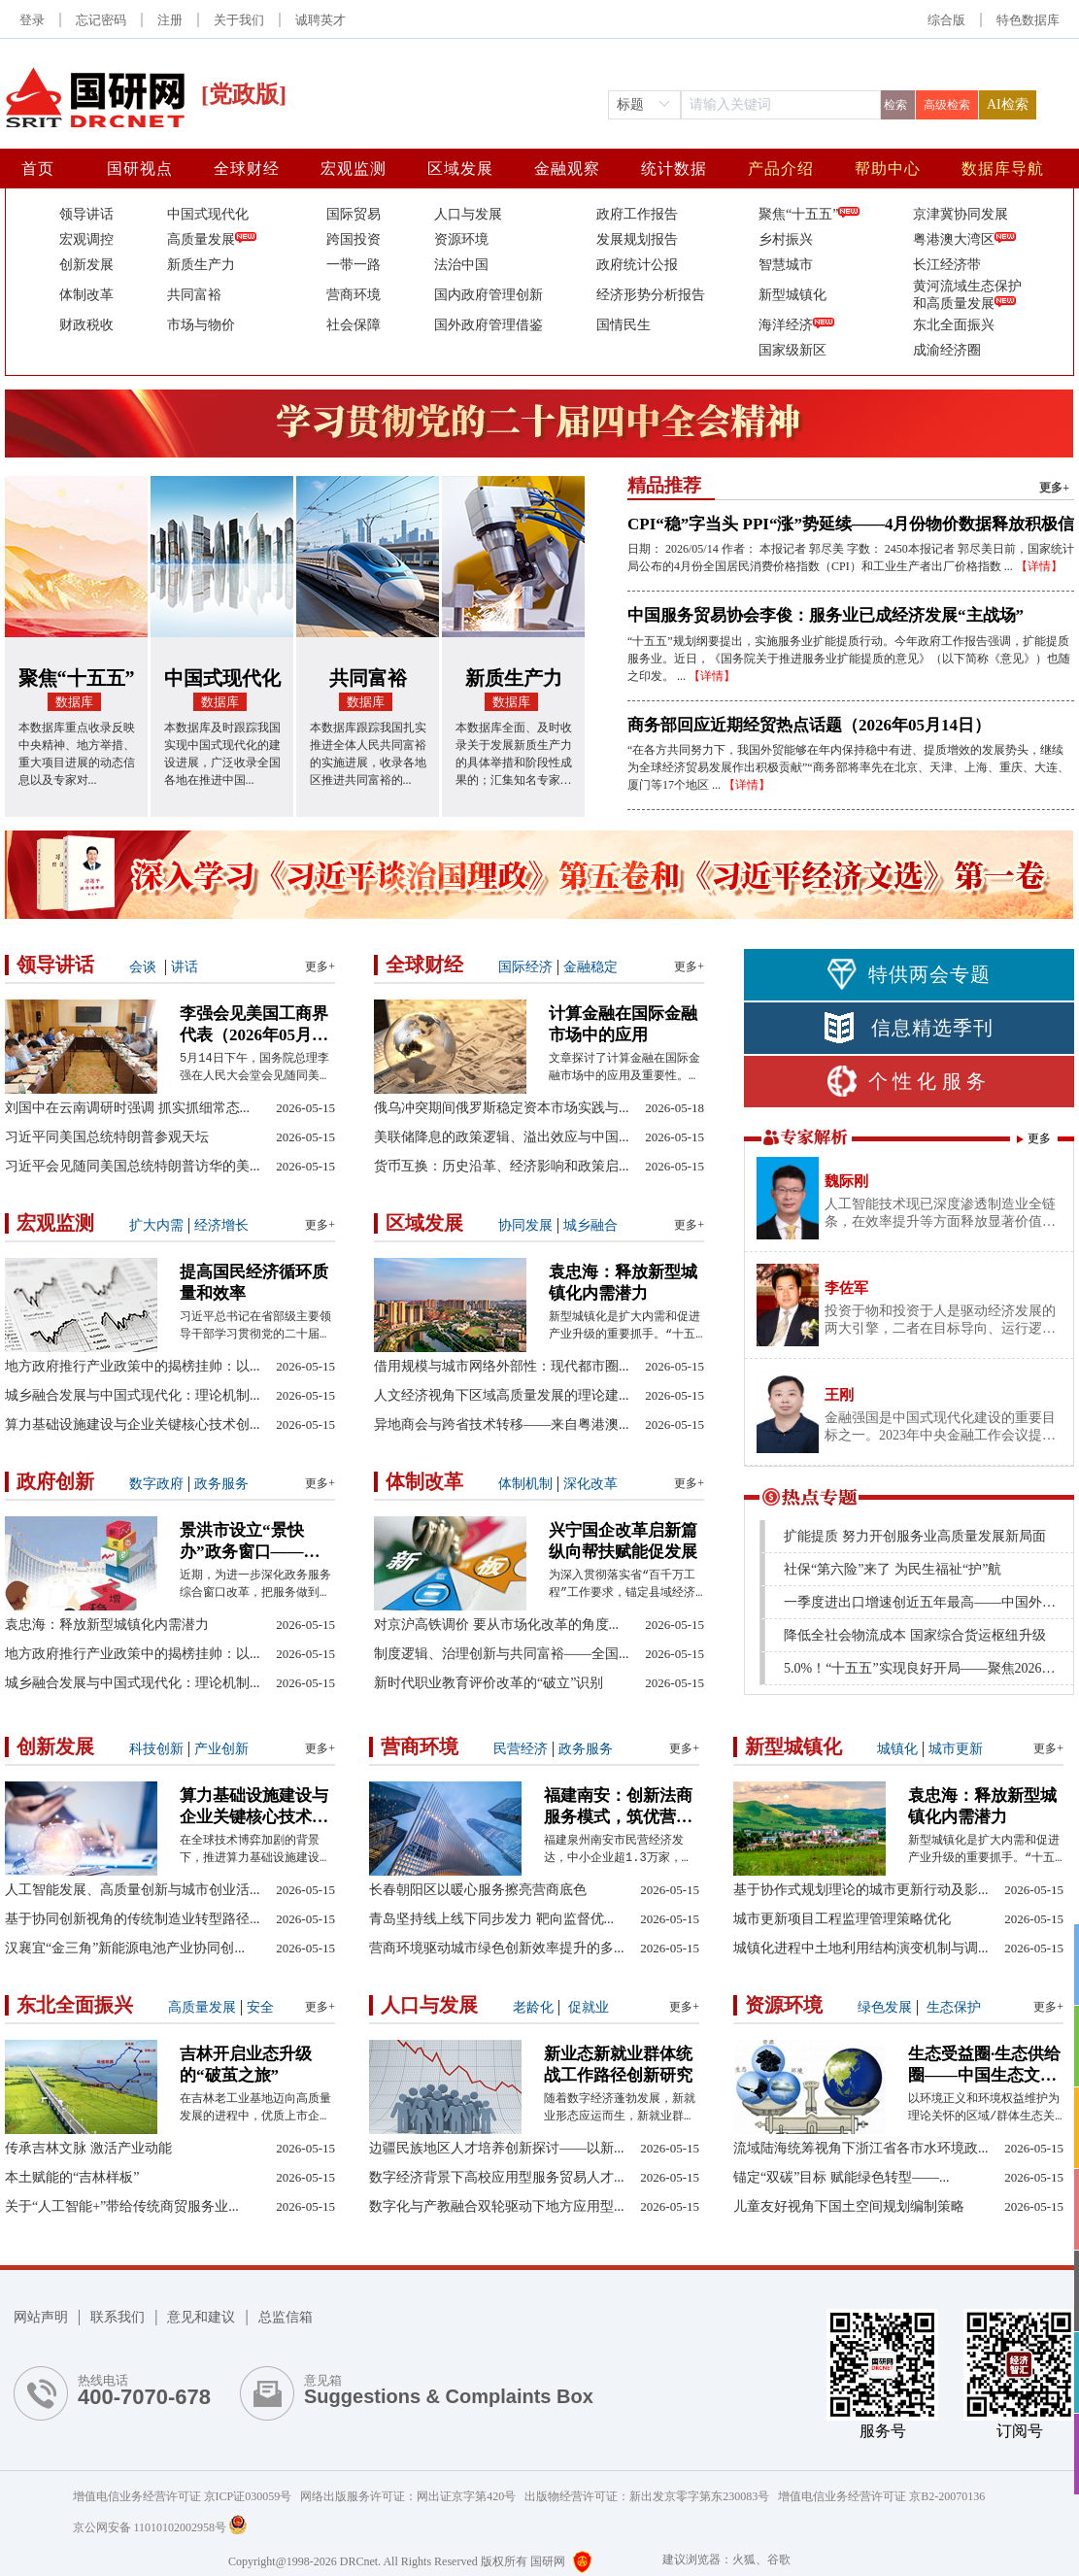 This screenshot has height=2576, width=1079. Describe the element at coordinates (861, 1948) in the screenshot. I see `城镇化进程中土地利用结构演变机制与调` at that location.